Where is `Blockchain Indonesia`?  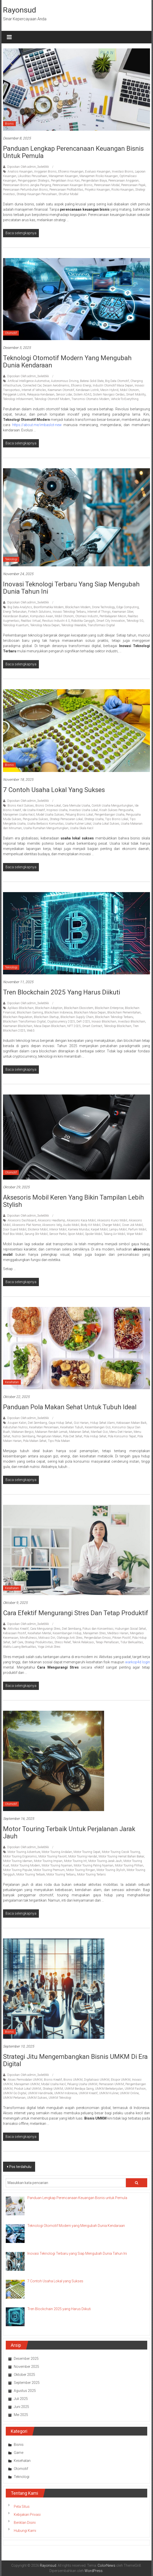
Blockchain Indonesia is located at coordinates (58, 1012).